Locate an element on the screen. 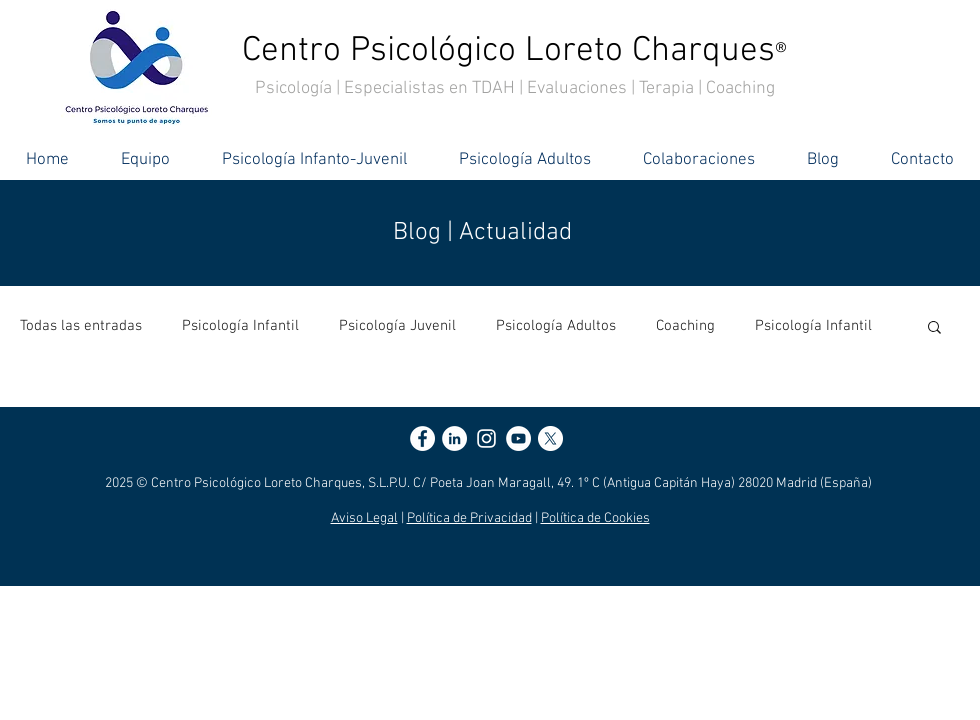 This screenshot has height=720, width=980. [YouTube - círculo blanco] is located at coordinates (518, 438).